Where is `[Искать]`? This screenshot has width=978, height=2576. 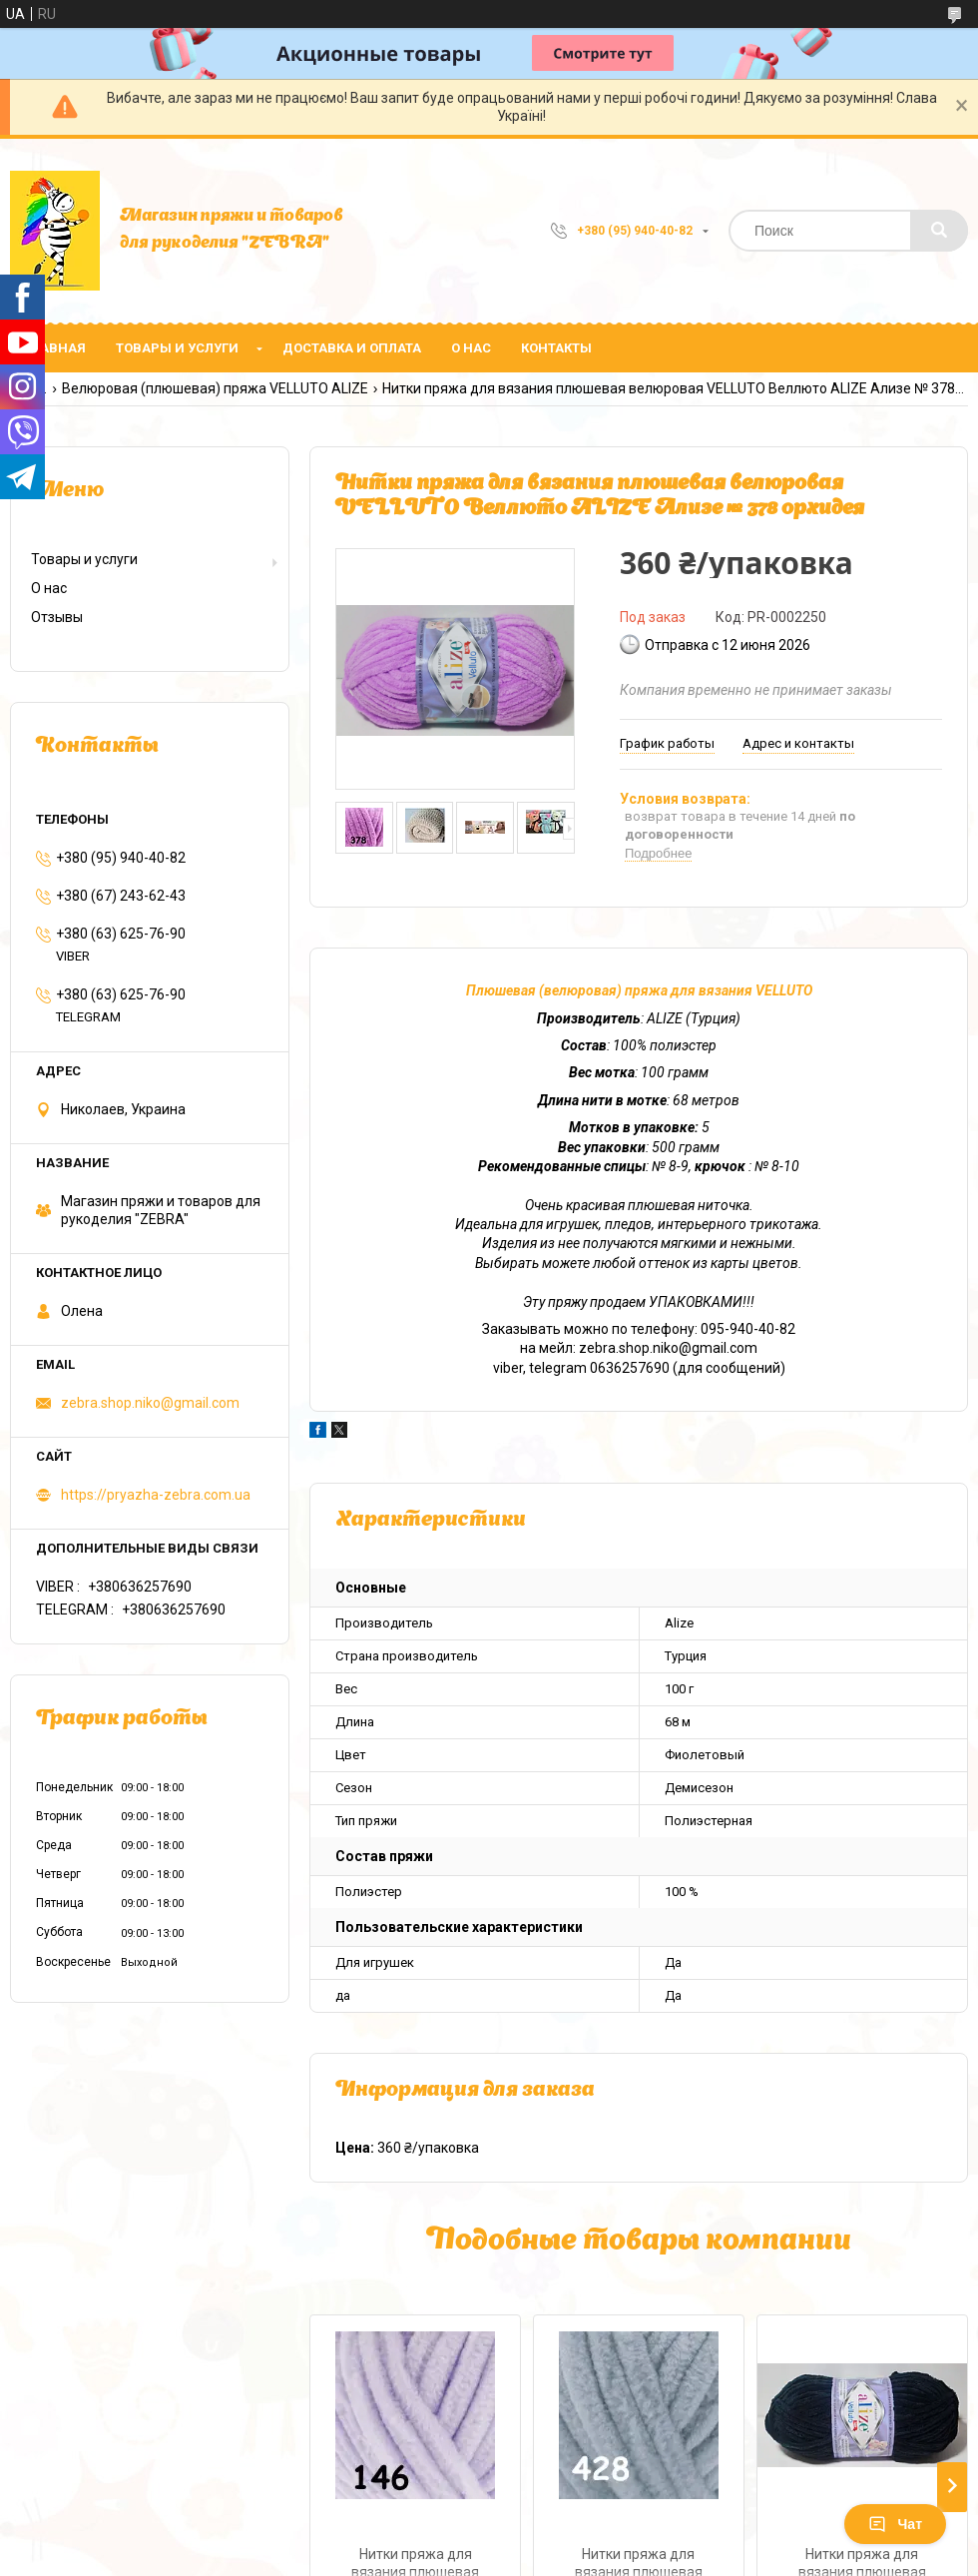 [Искать] is located at coordinates (939, 231).